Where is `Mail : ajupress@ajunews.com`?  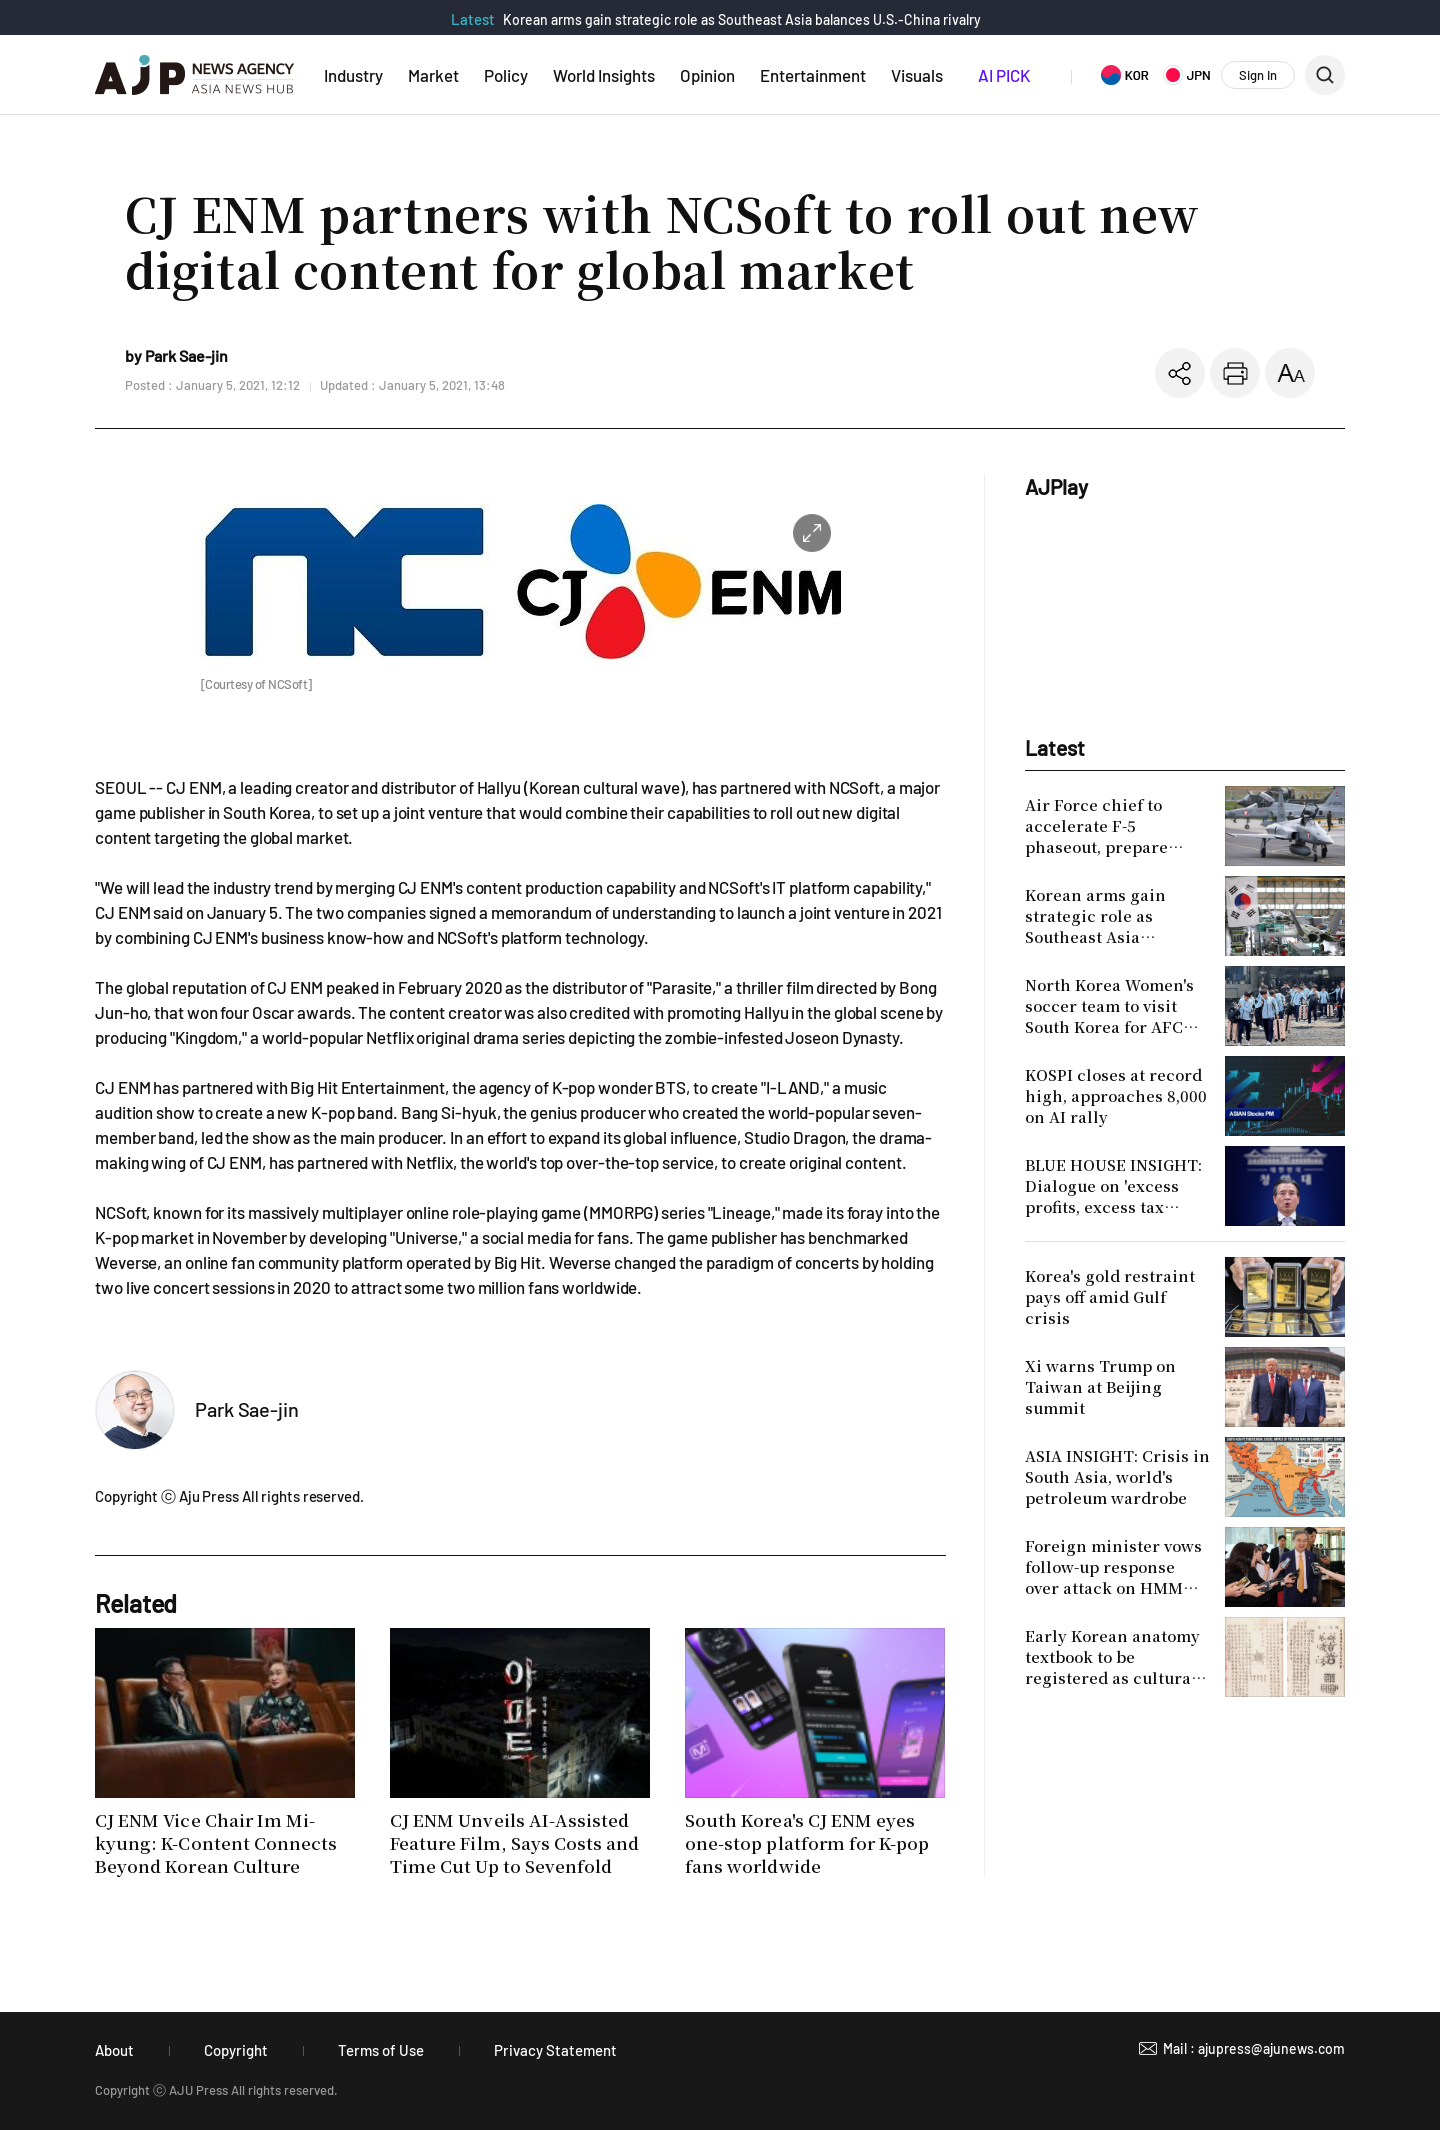 Mail : ajupress@ajunews.com is located at coordinates (1254, 2048).